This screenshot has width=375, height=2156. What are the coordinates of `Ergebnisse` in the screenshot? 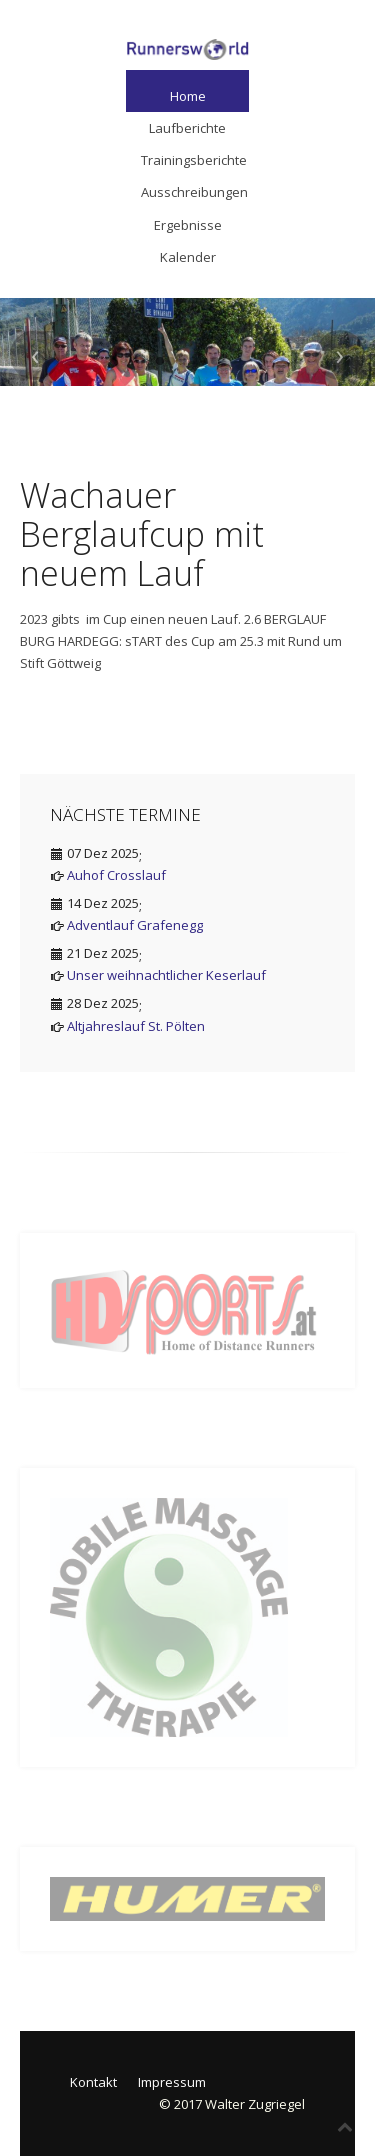 It's located at (188, 225).